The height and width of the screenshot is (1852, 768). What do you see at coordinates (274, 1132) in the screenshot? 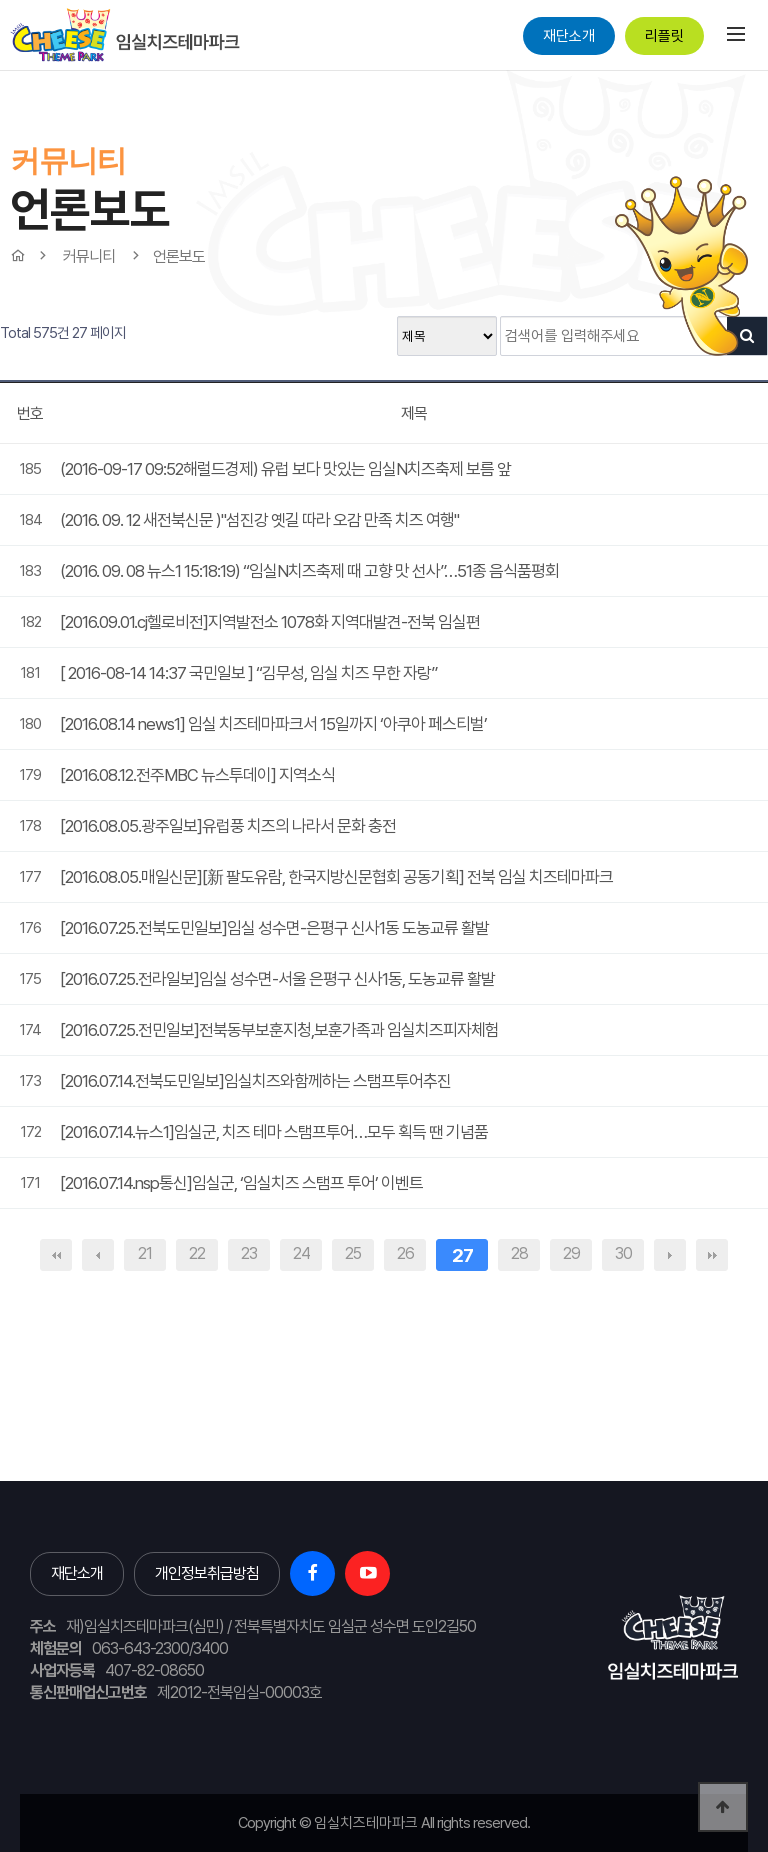
I see `[2016.07.14.뉴스1]임실군, 치즈 테마 스탬프투어…모두 획득 땐 기념품` at bounding box center [274, 1132].